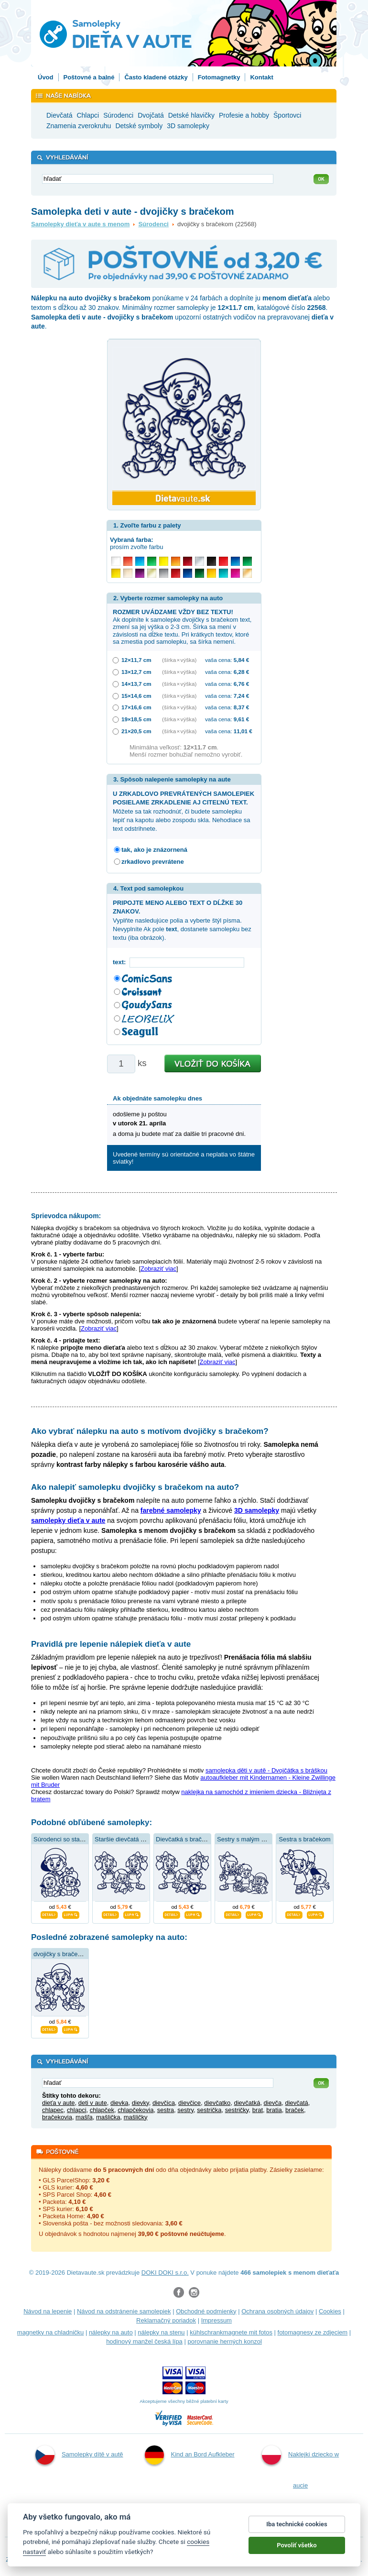  Describe the element at coordinates (144, 2341) in the screenshot. I see `hodinový manžel česká lípa` at that location.